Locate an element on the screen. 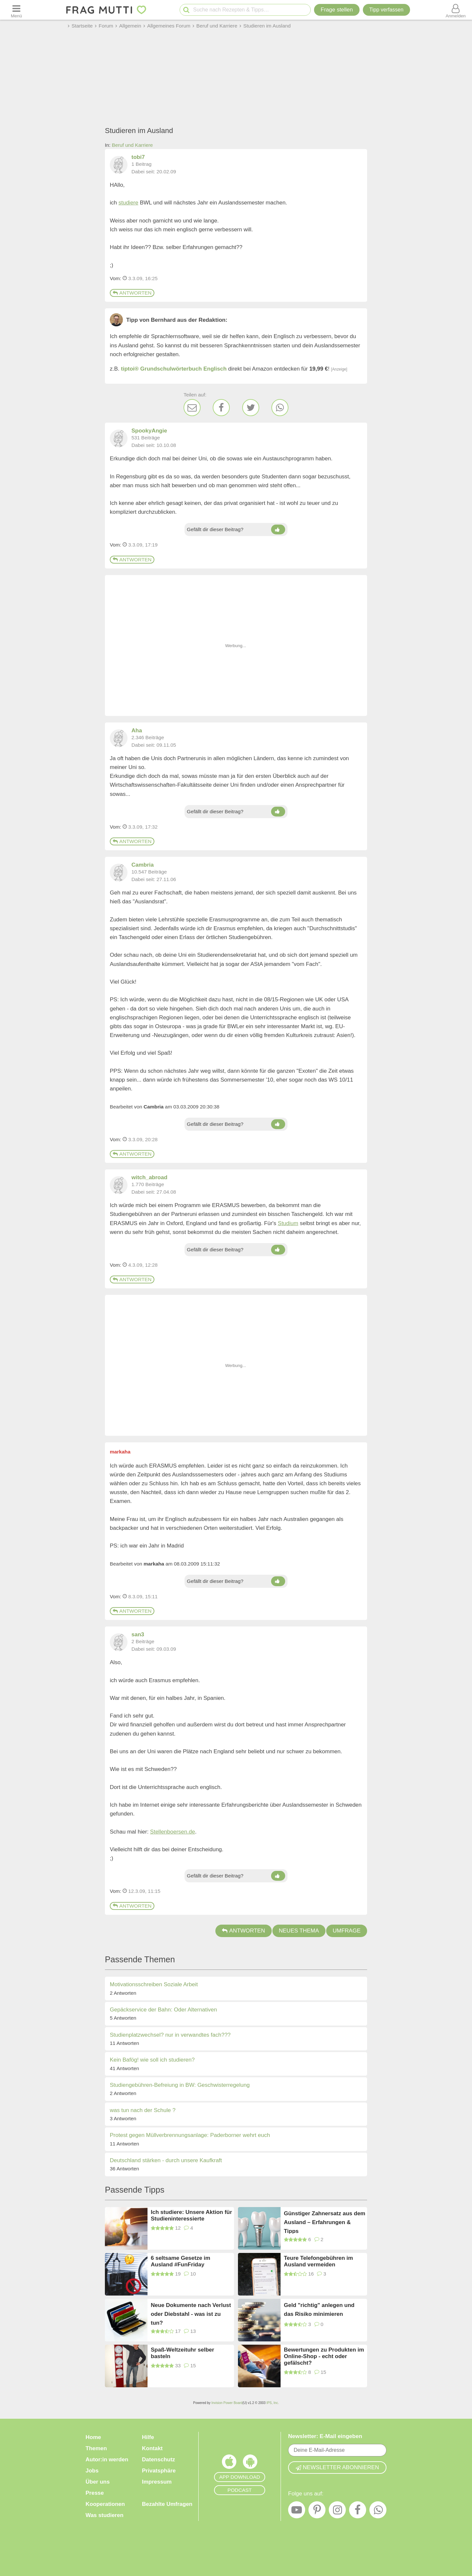 This screenshot has width=472, height=2576. Was studieren is located at coordinates (105, 2515).